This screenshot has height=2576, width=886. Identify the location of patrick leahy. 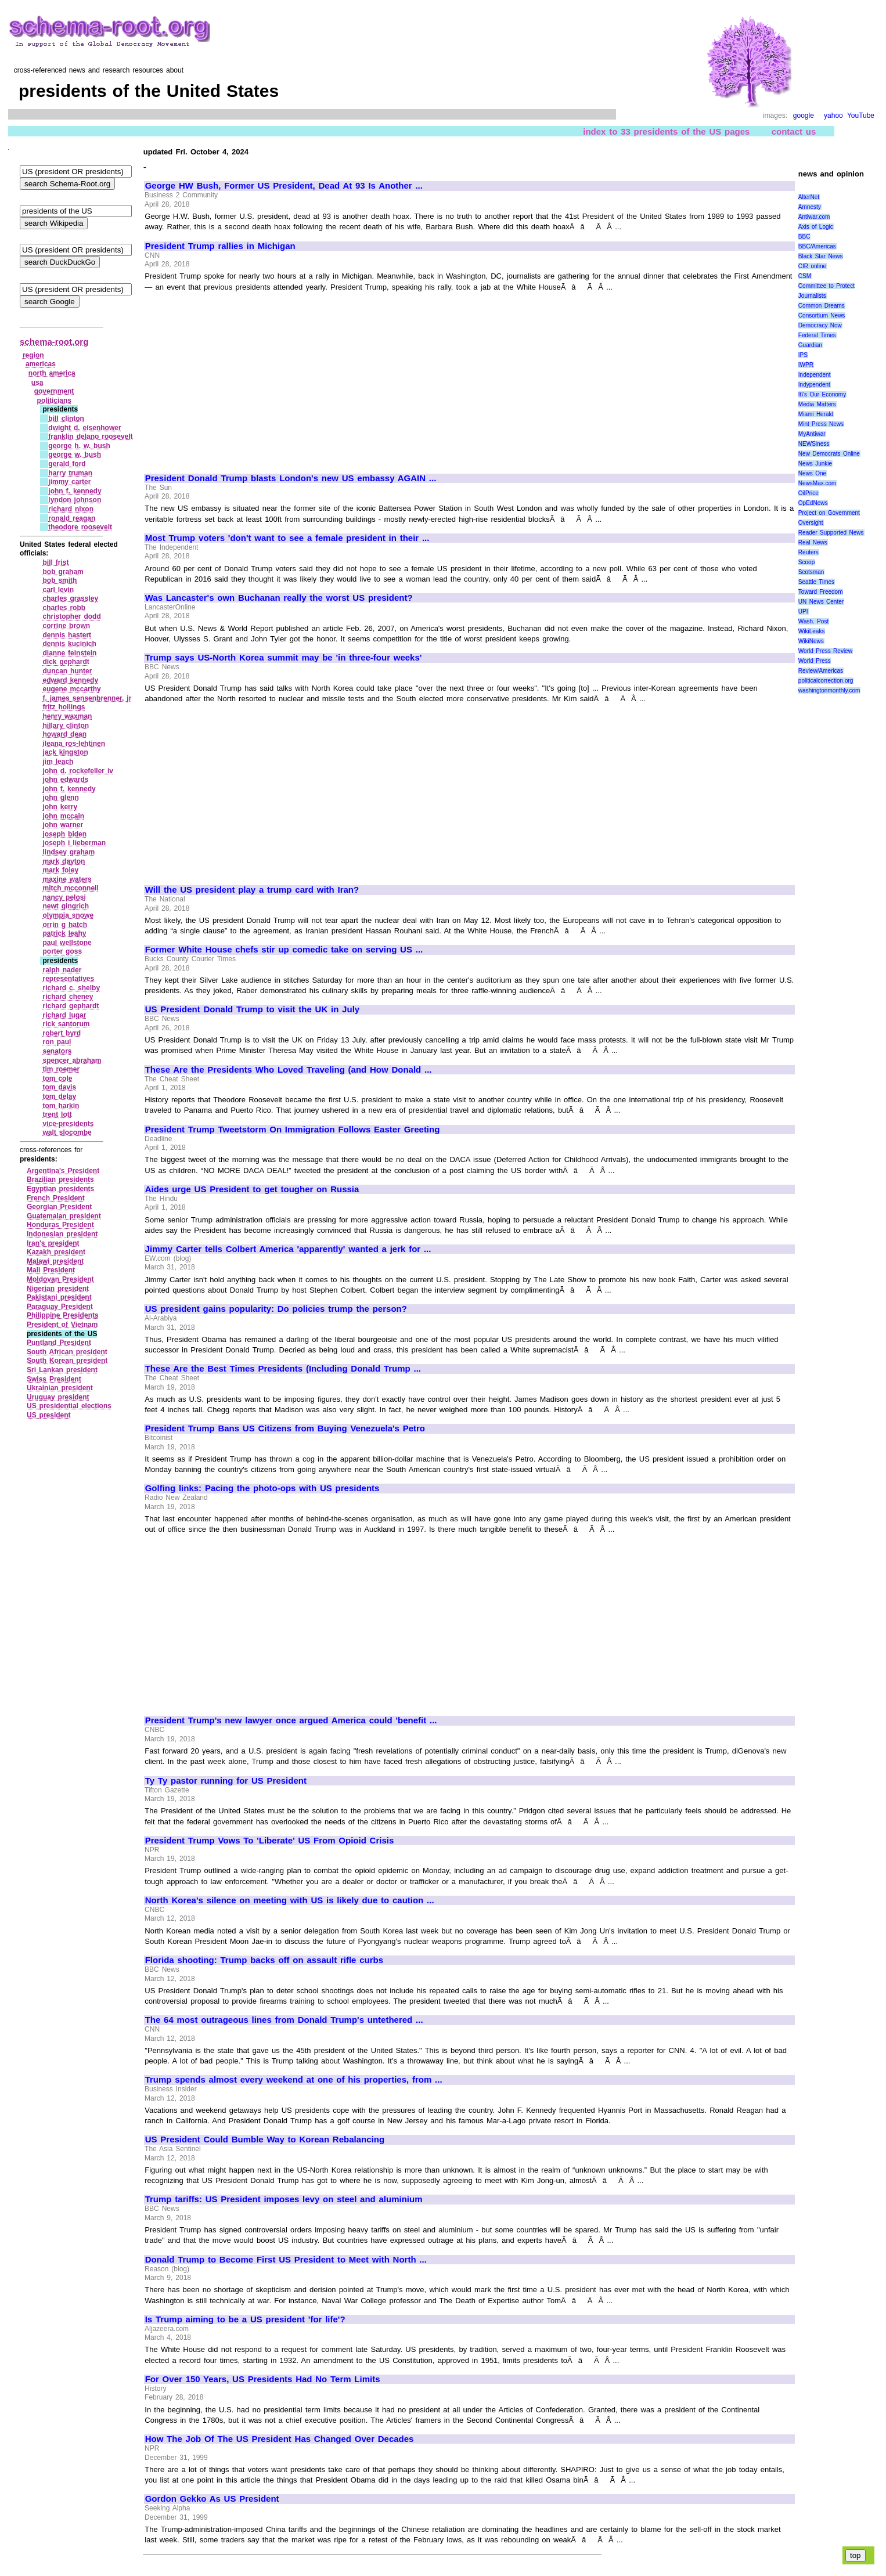
(64, 933).